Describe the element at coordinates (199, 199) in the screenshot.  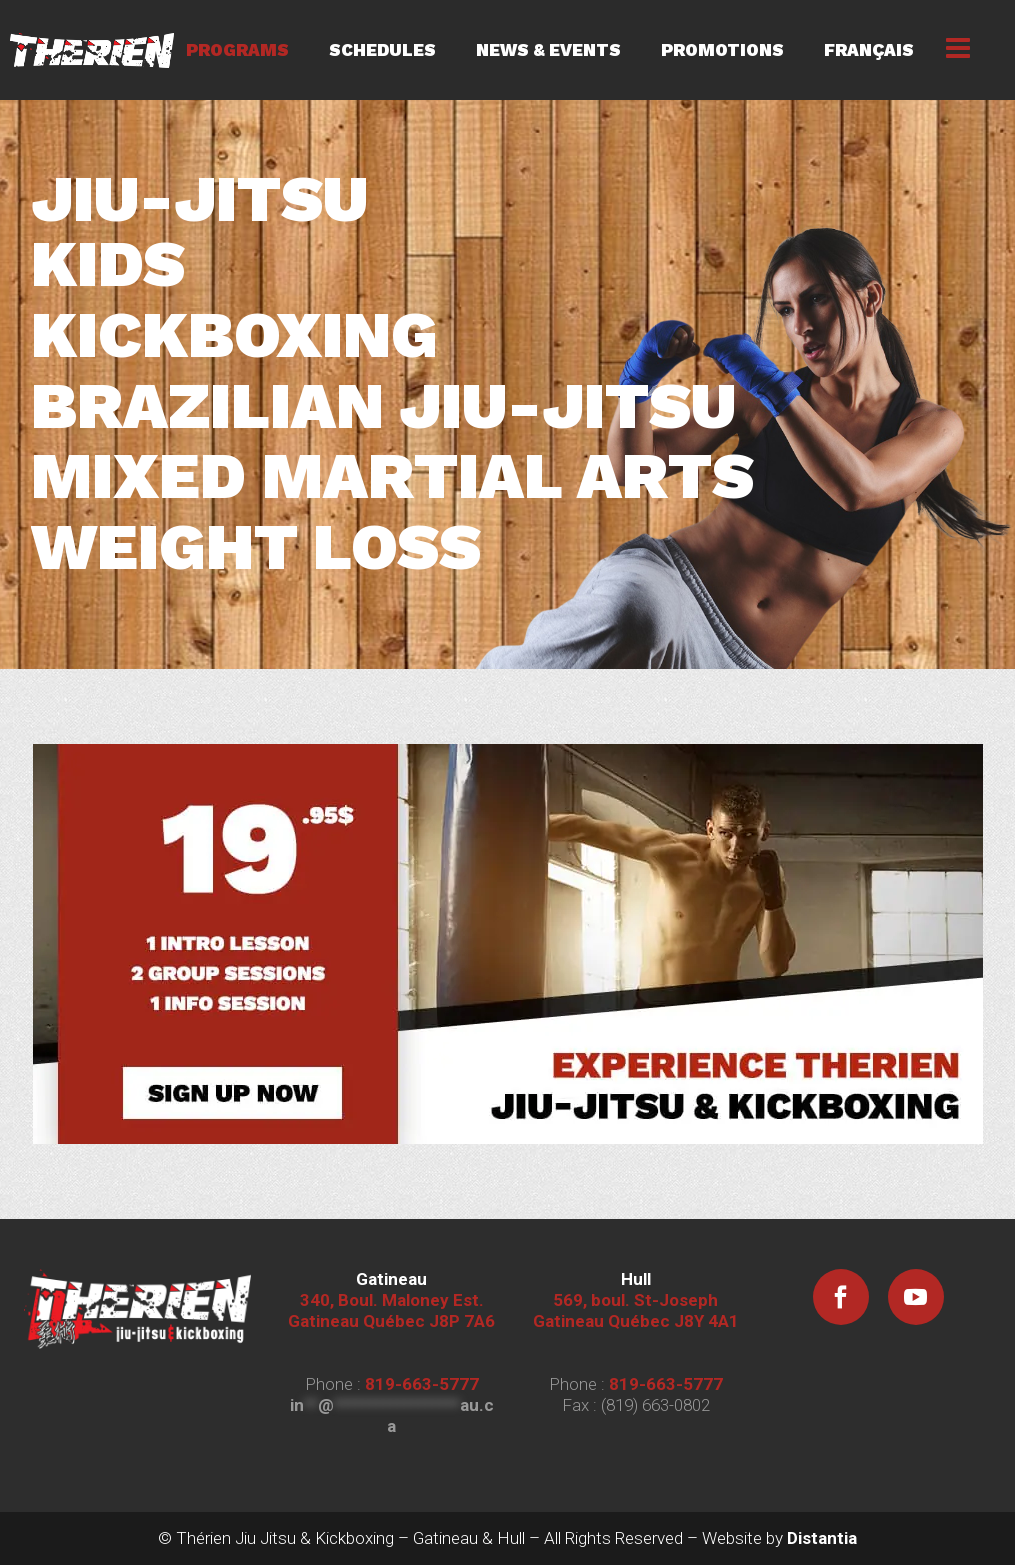
I see `JIU-JITSU` at that location.